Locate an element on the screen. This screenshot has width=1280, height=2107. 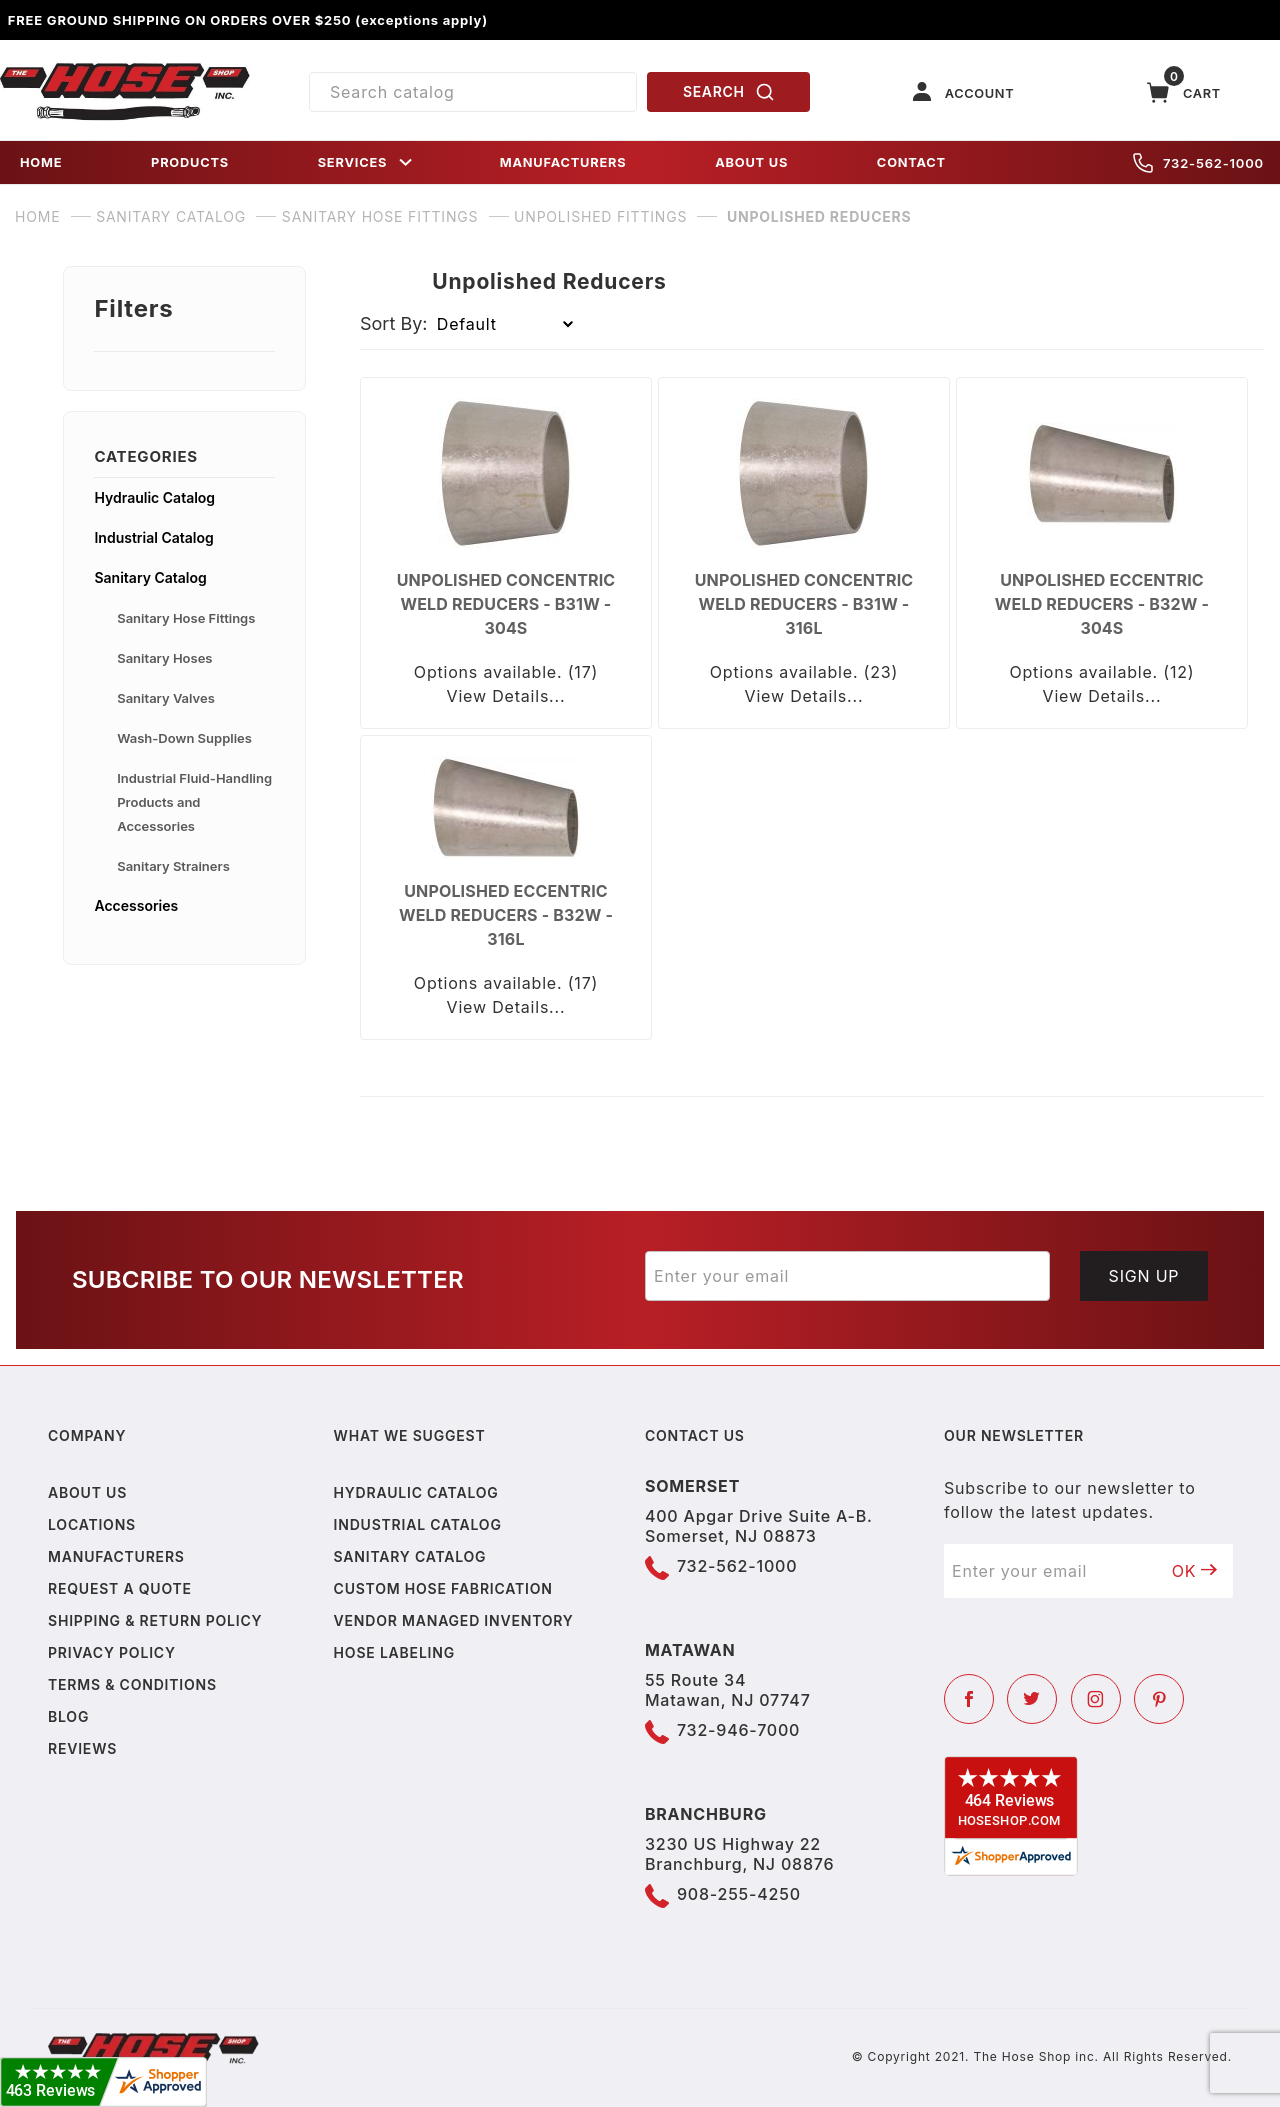
CONTACT is located at coordinates (911, 162).